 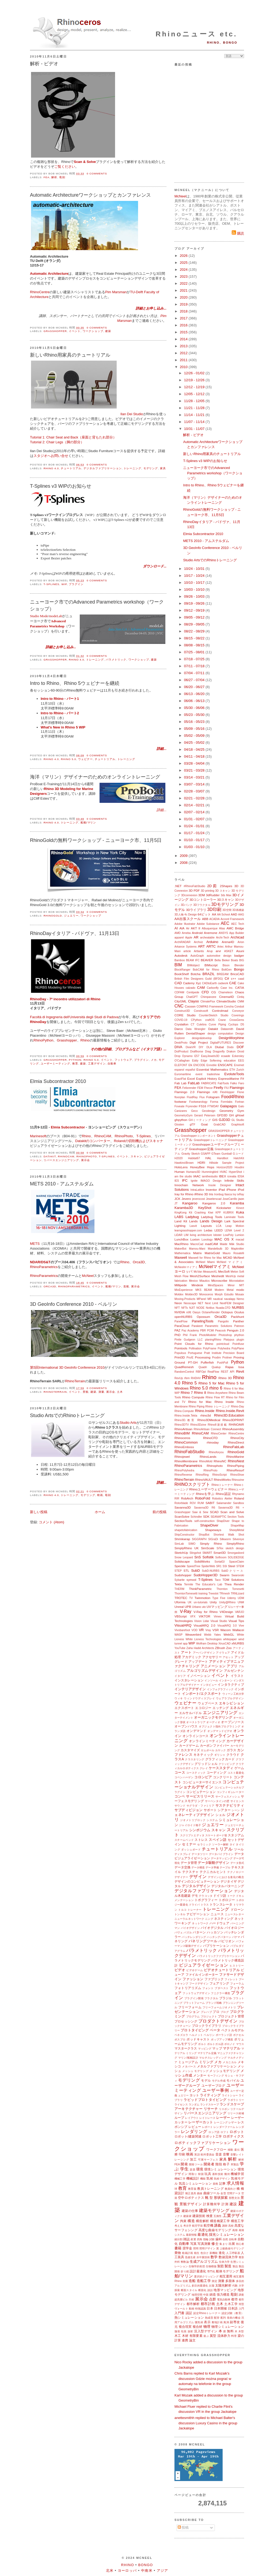 I want to click on Moldex3D, so click(x=191, y=1294).